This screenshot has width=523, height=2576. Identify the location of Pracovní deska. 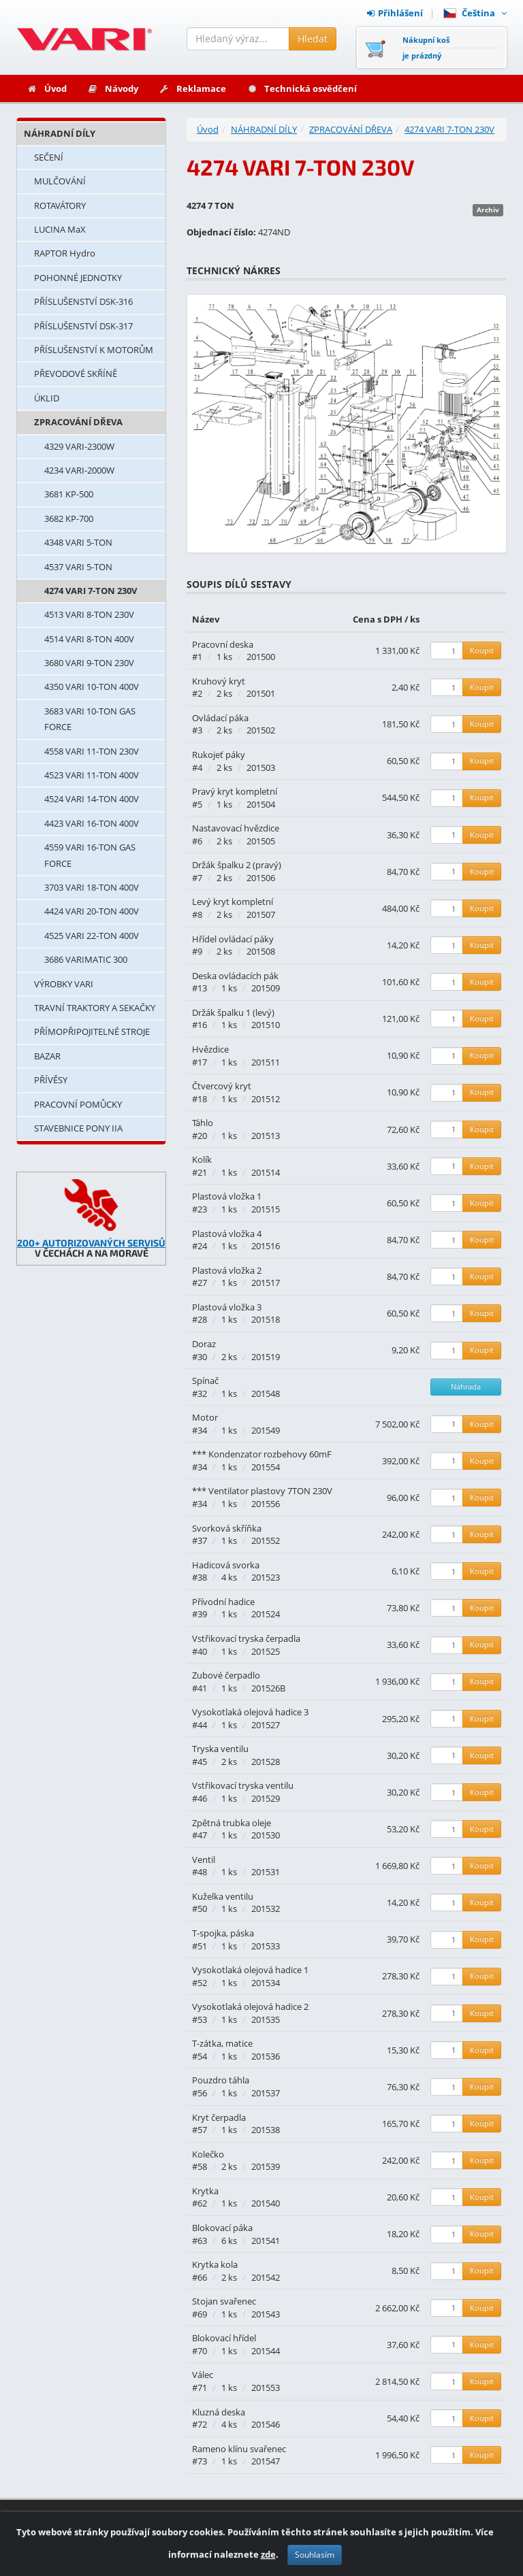
(222, 644).